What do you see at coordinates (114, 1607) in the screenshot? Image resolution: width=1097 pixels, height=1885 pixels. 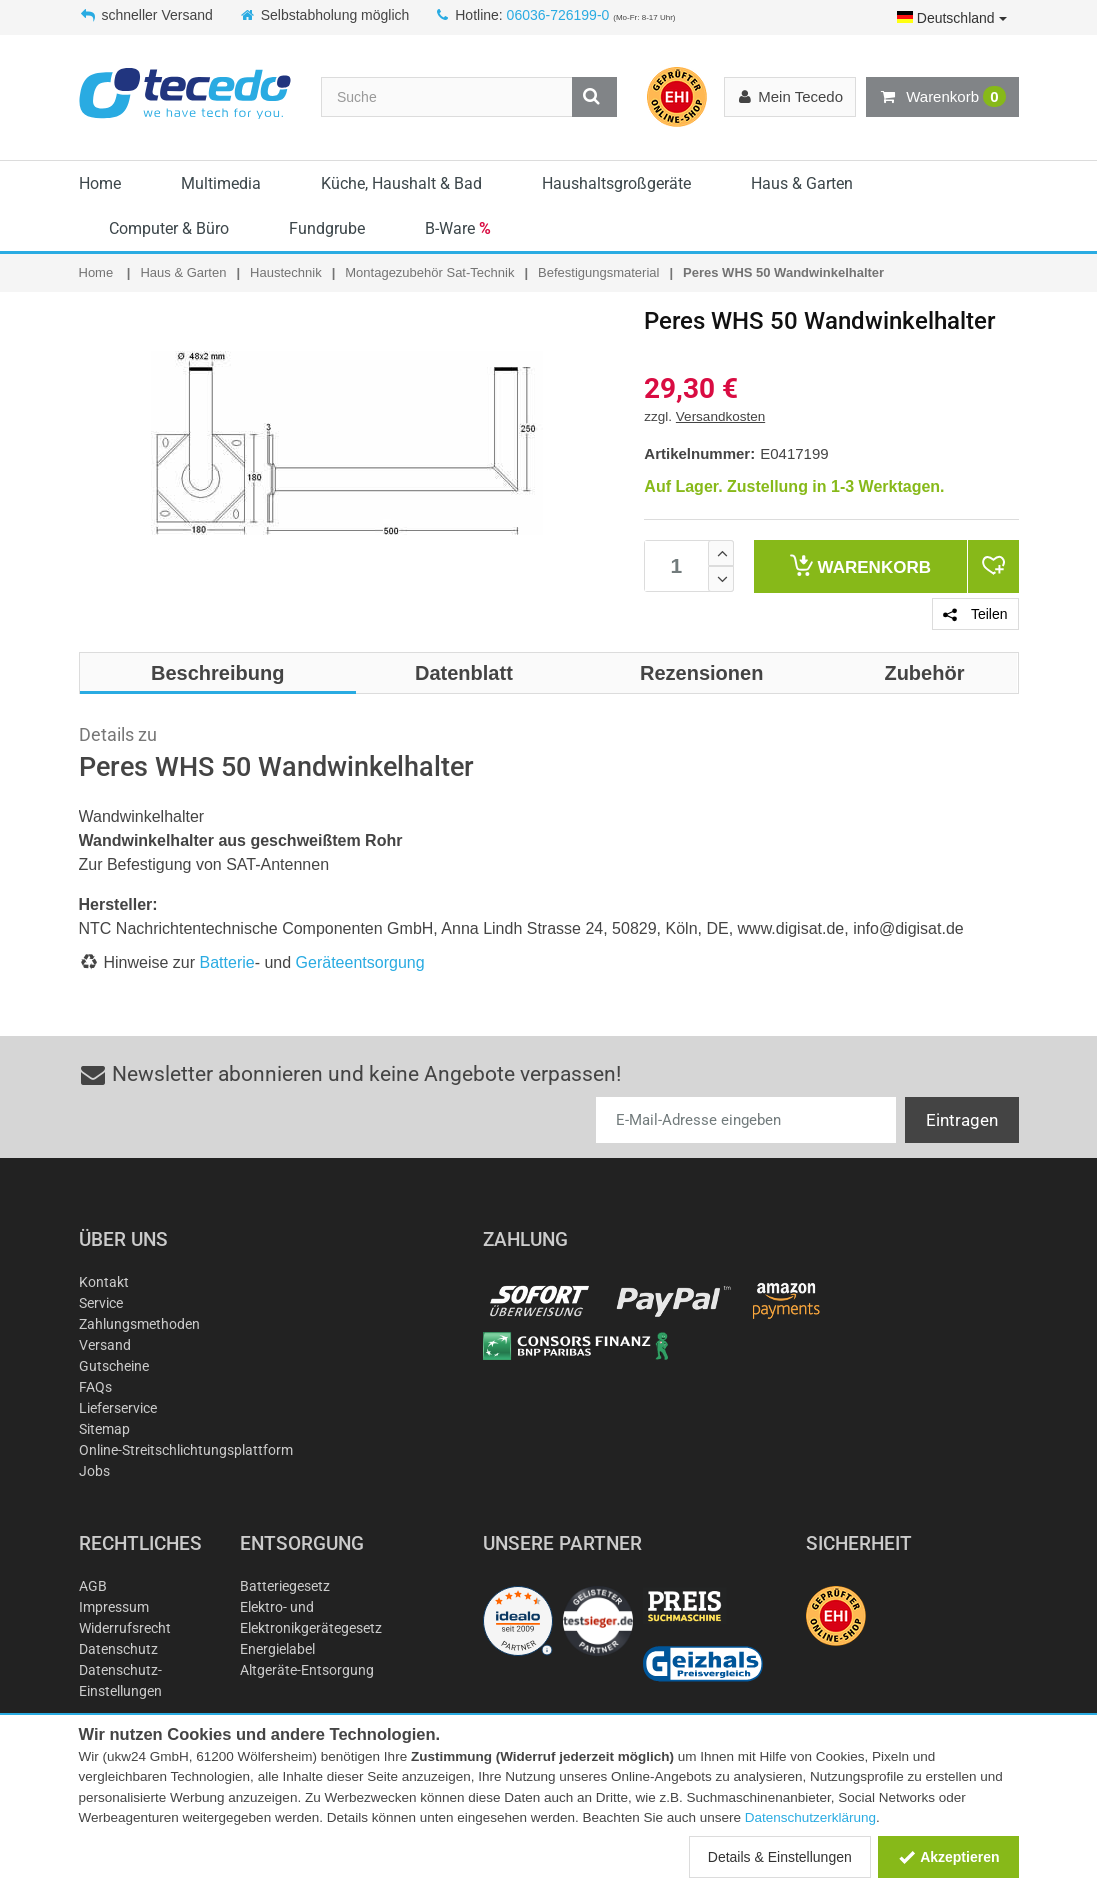 I see `Impressum` at bounding box center [114, 1607].